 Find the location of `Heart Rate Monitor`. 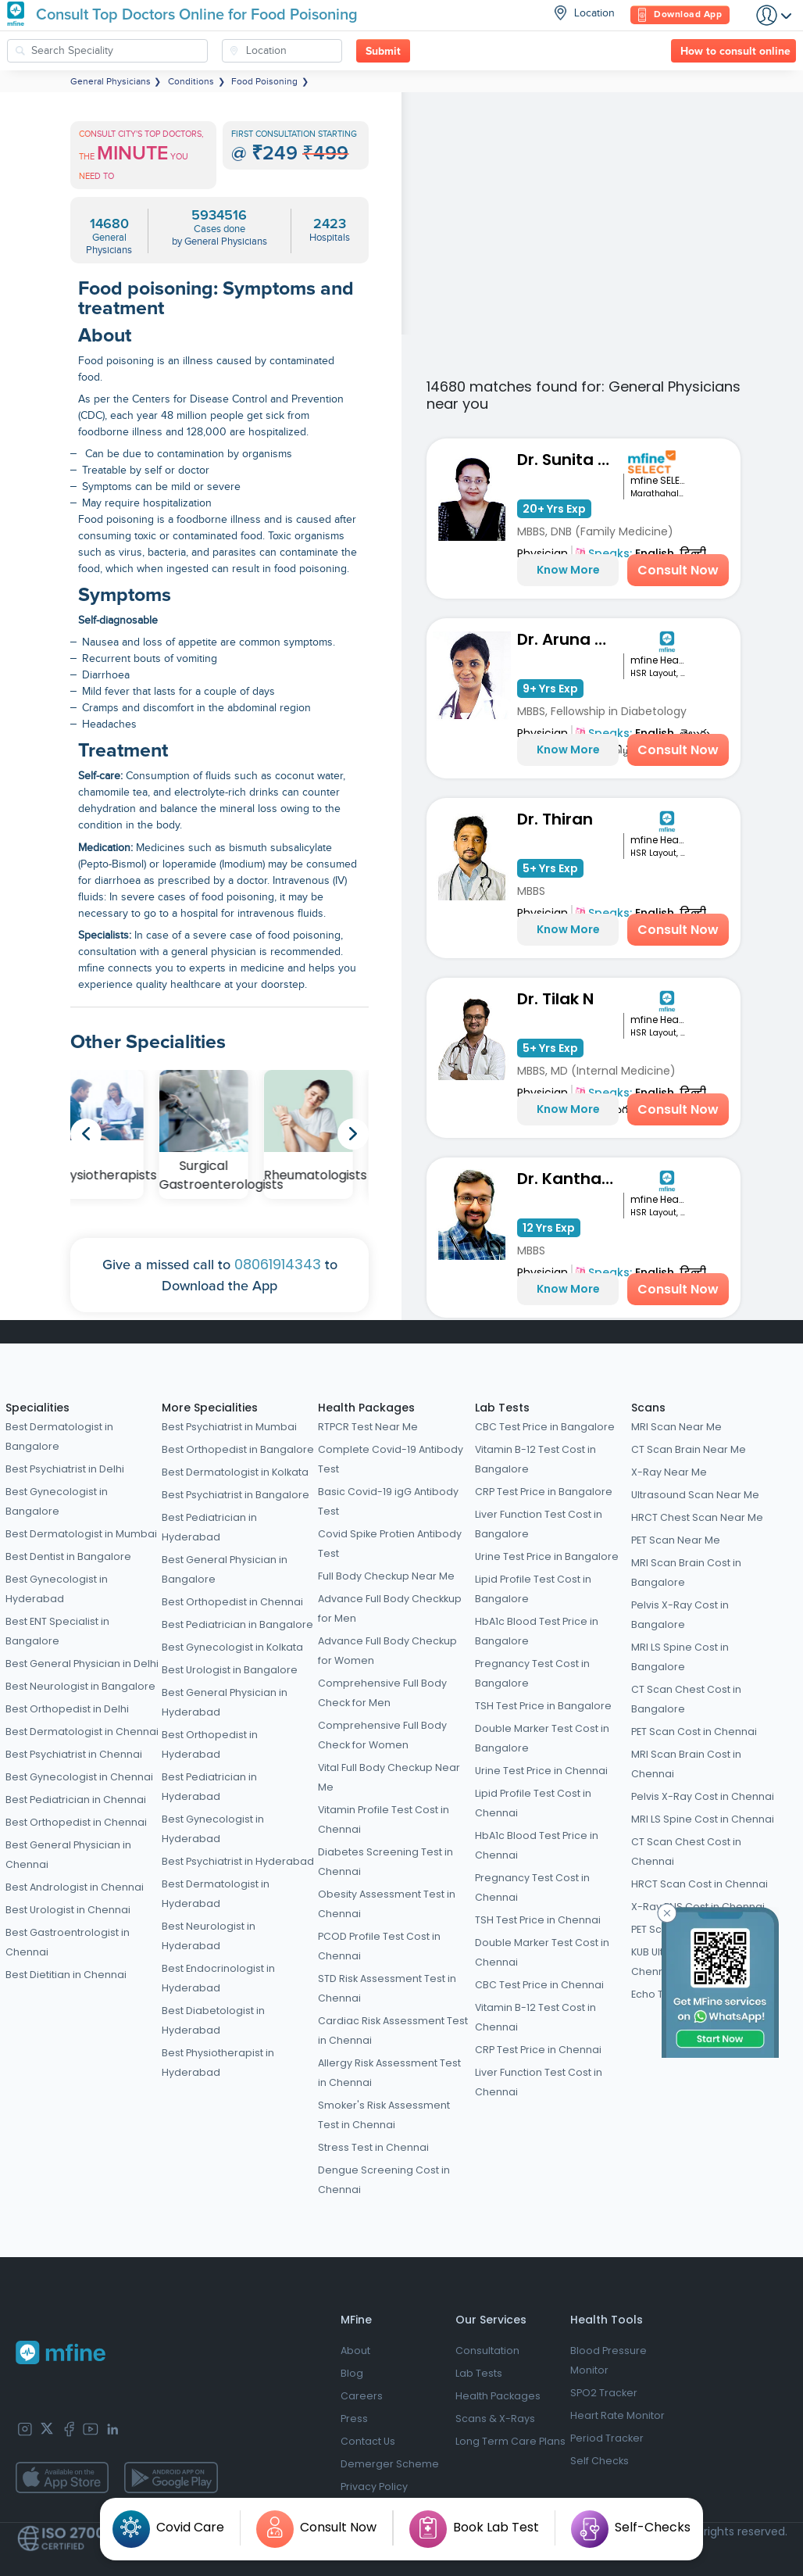

Heart Rate Monitor is located at coordinates (617, 2415).